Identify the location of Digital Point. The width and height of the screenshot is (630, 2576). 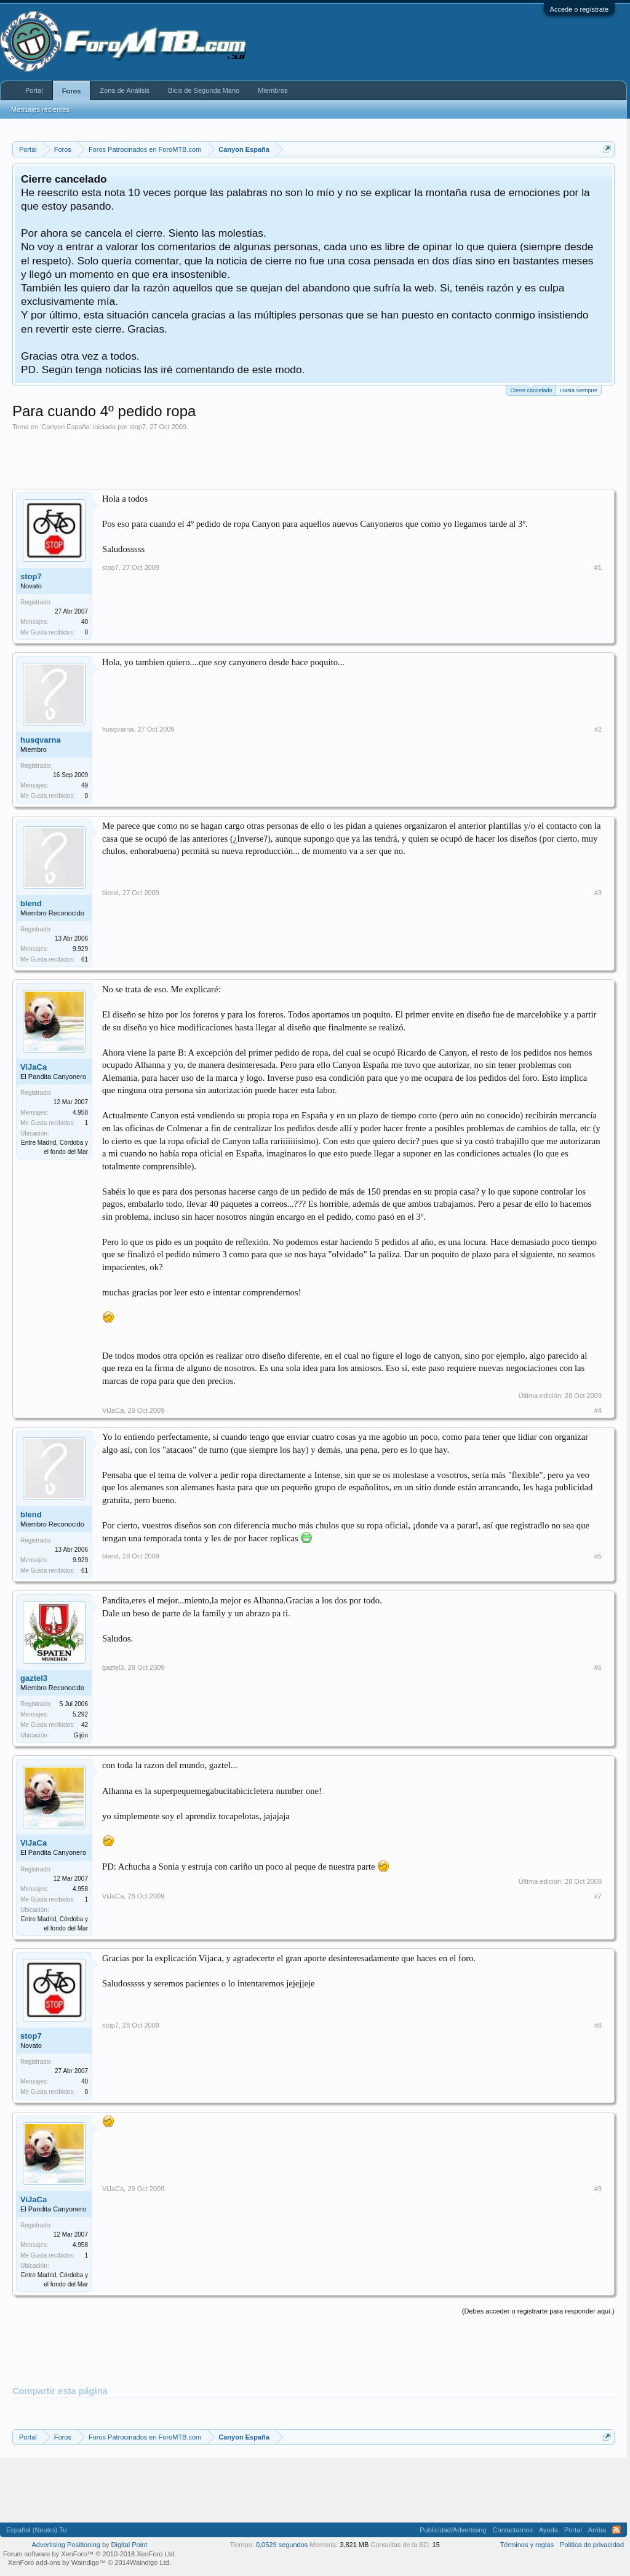
(129, 2544).